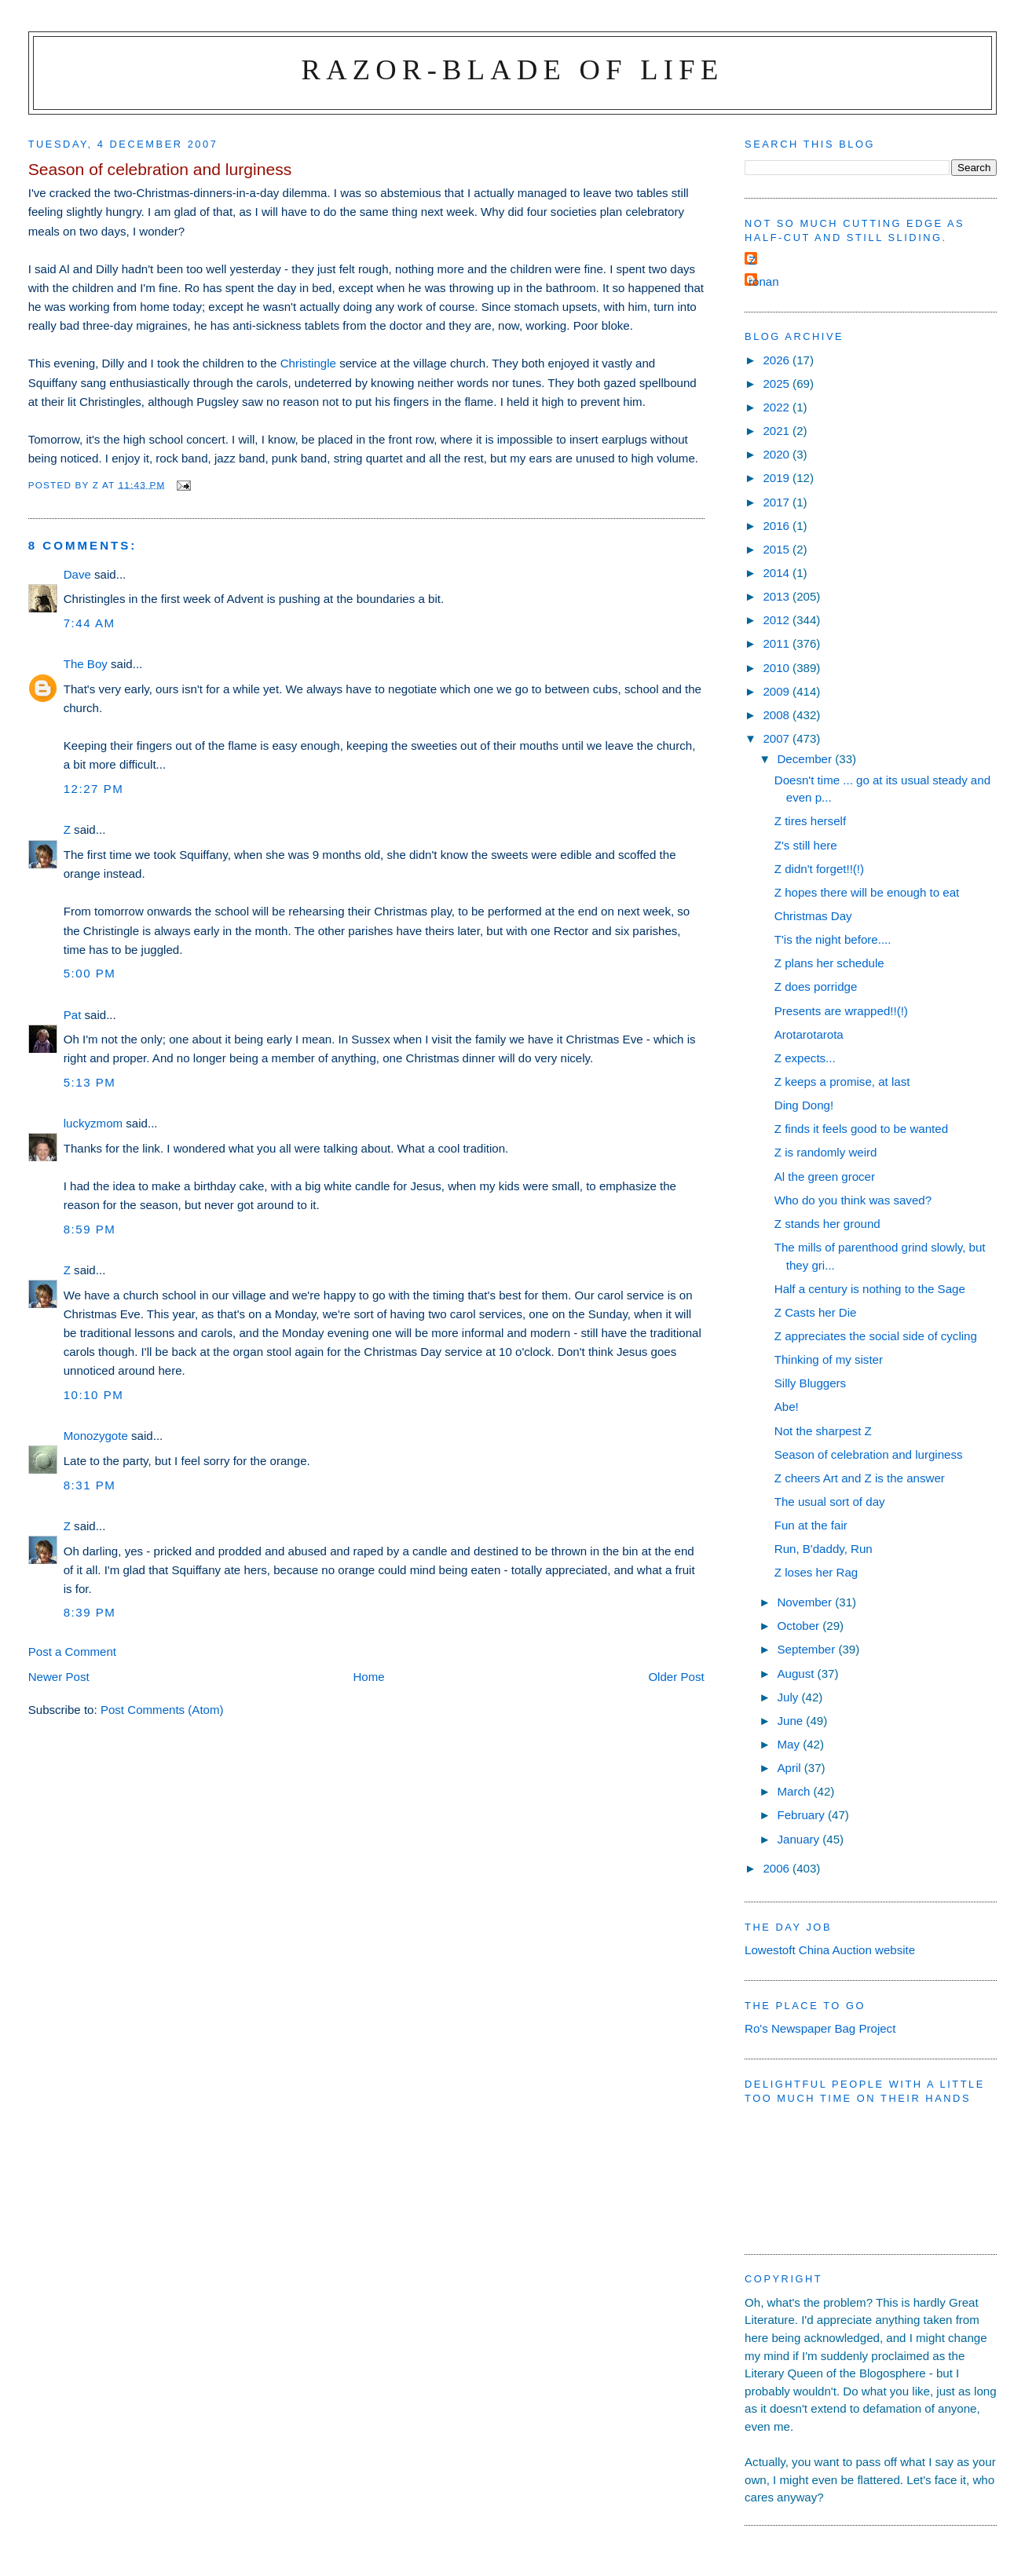 Image resolution: width=1025 pixels, height=2576 pixels. I want to click on Abe!, so click(786, 1406).